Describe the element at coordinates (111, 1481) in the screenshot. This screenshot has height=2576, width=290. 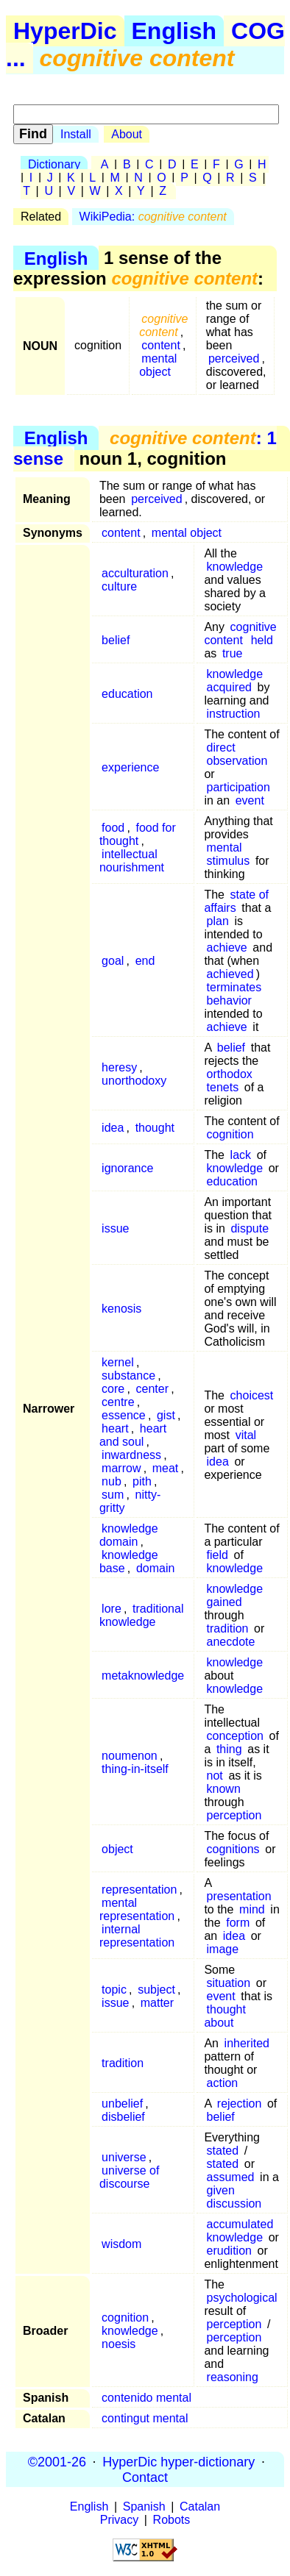
I see `nub` at that location.